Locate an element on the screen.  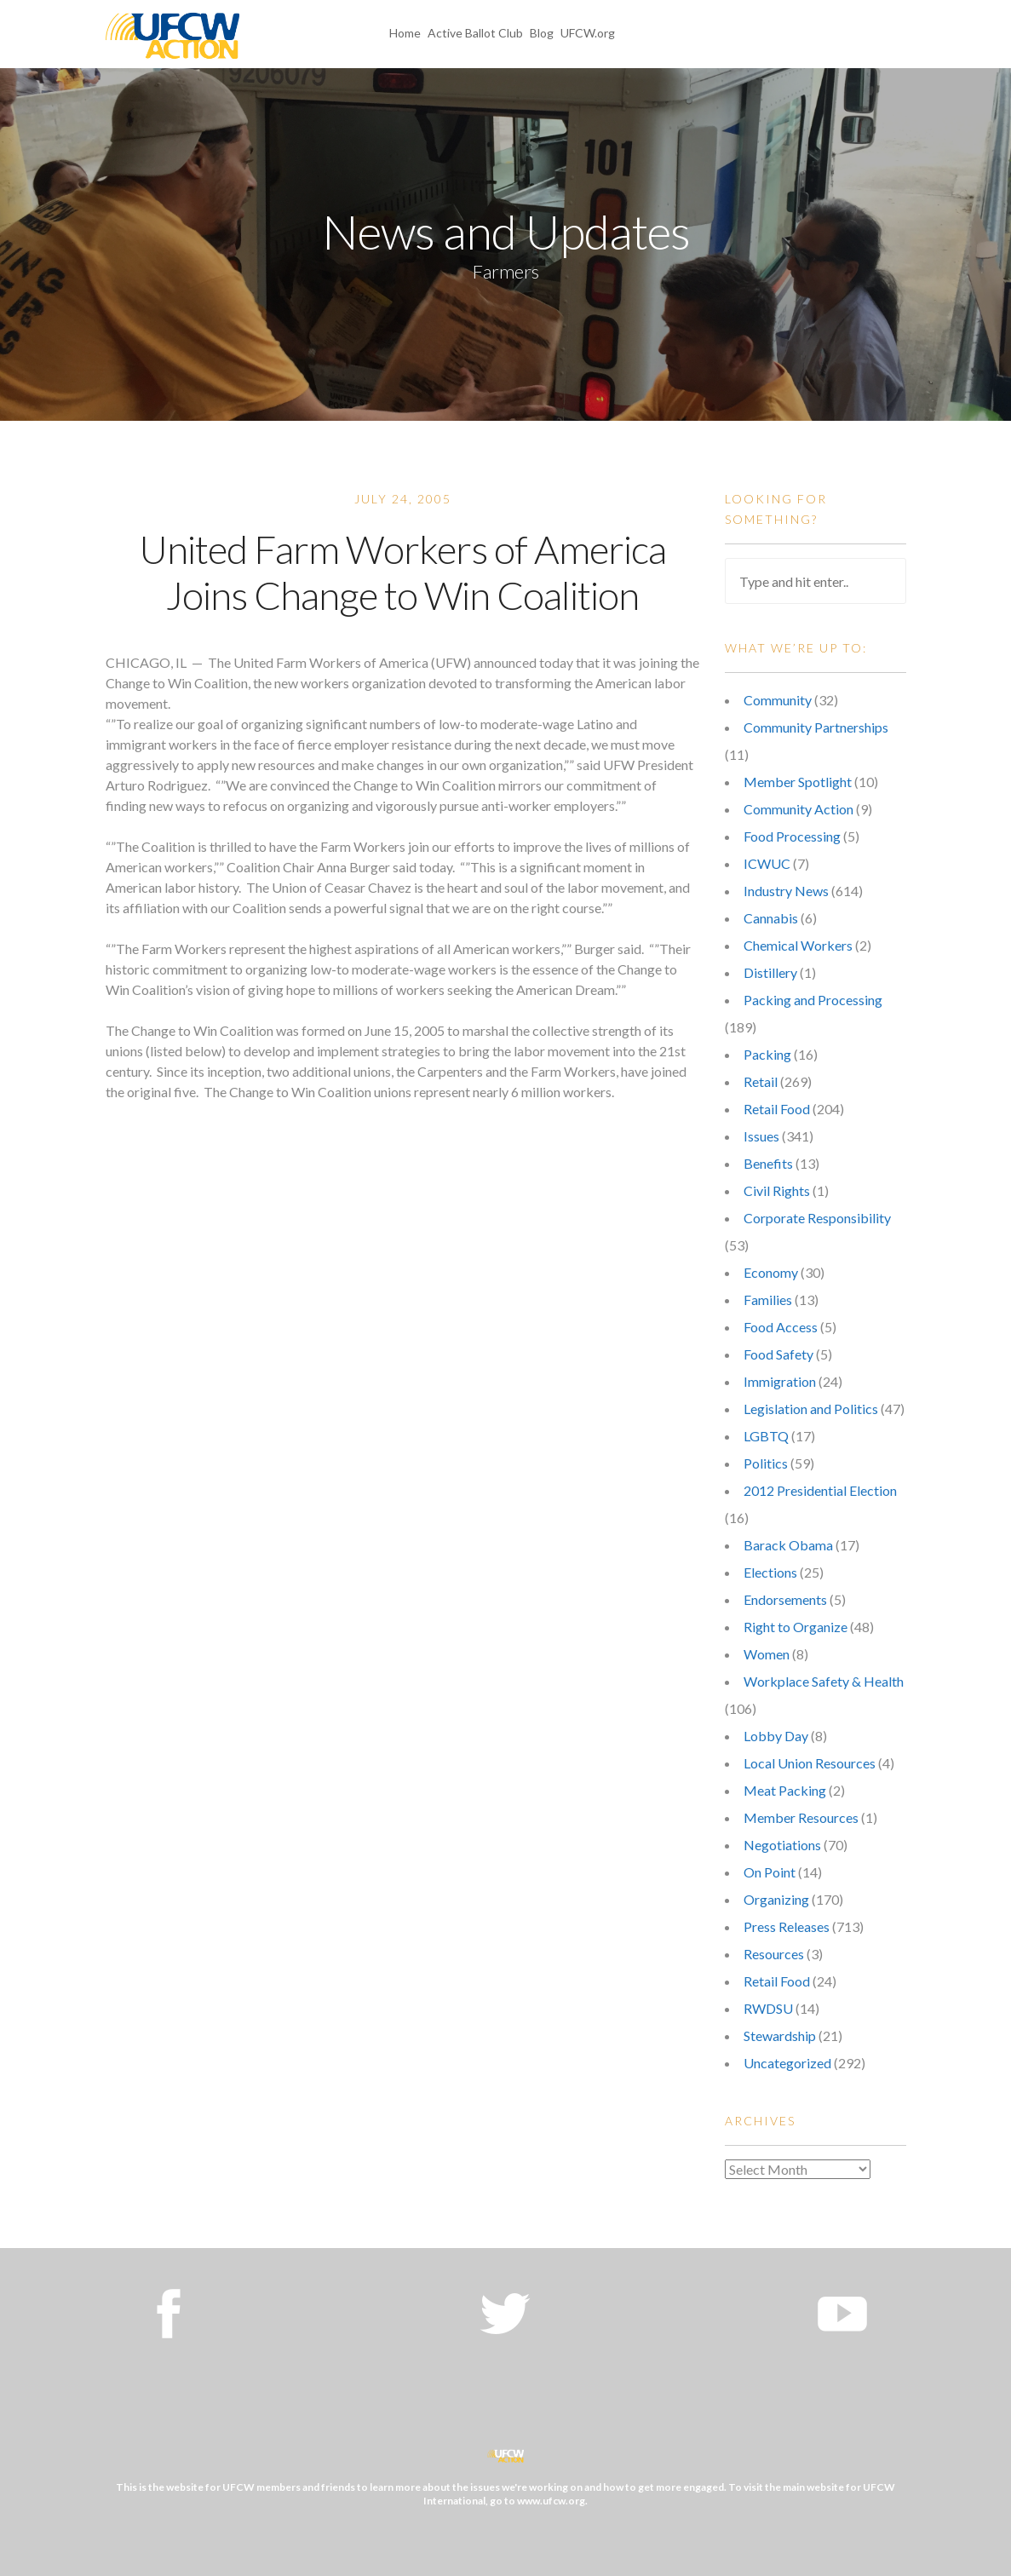
Economy is located at coordinates (771, 1272).